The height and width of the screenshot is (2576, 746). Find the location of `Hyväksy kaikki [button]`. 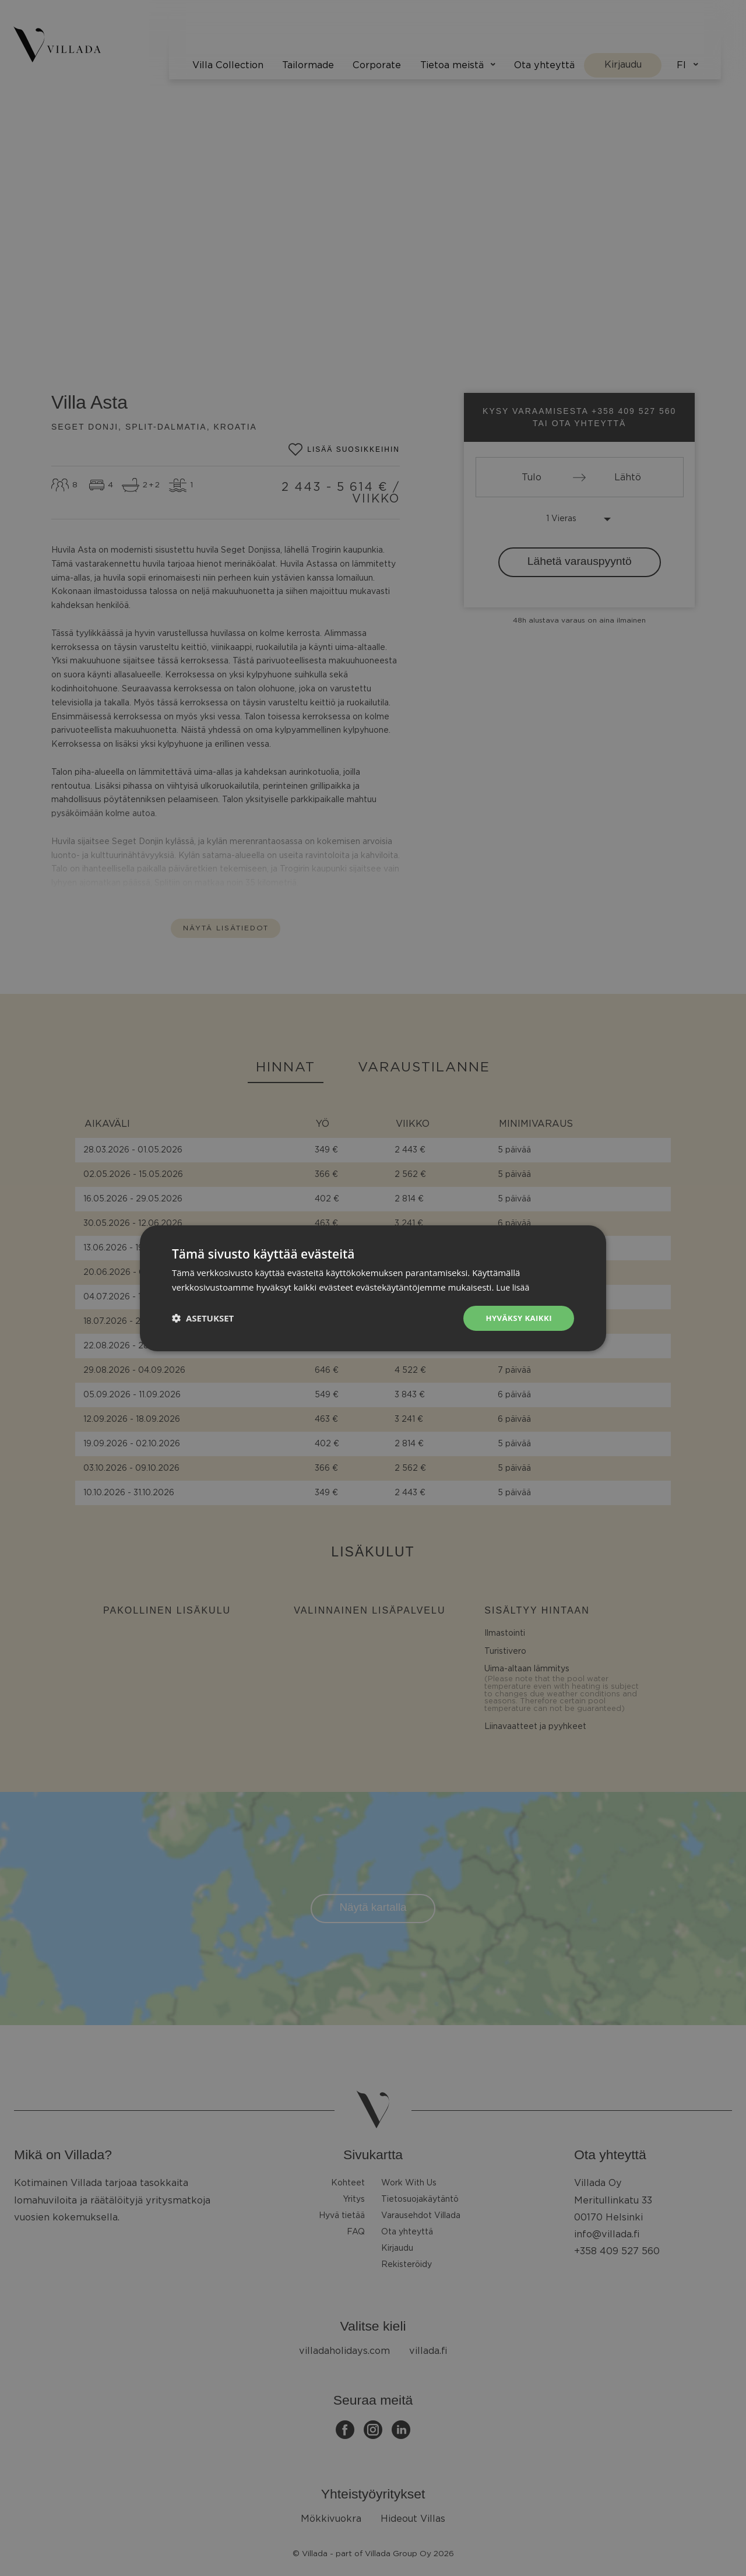

Hyväksy kaikki [button] is located at coordinates (517, 1317).